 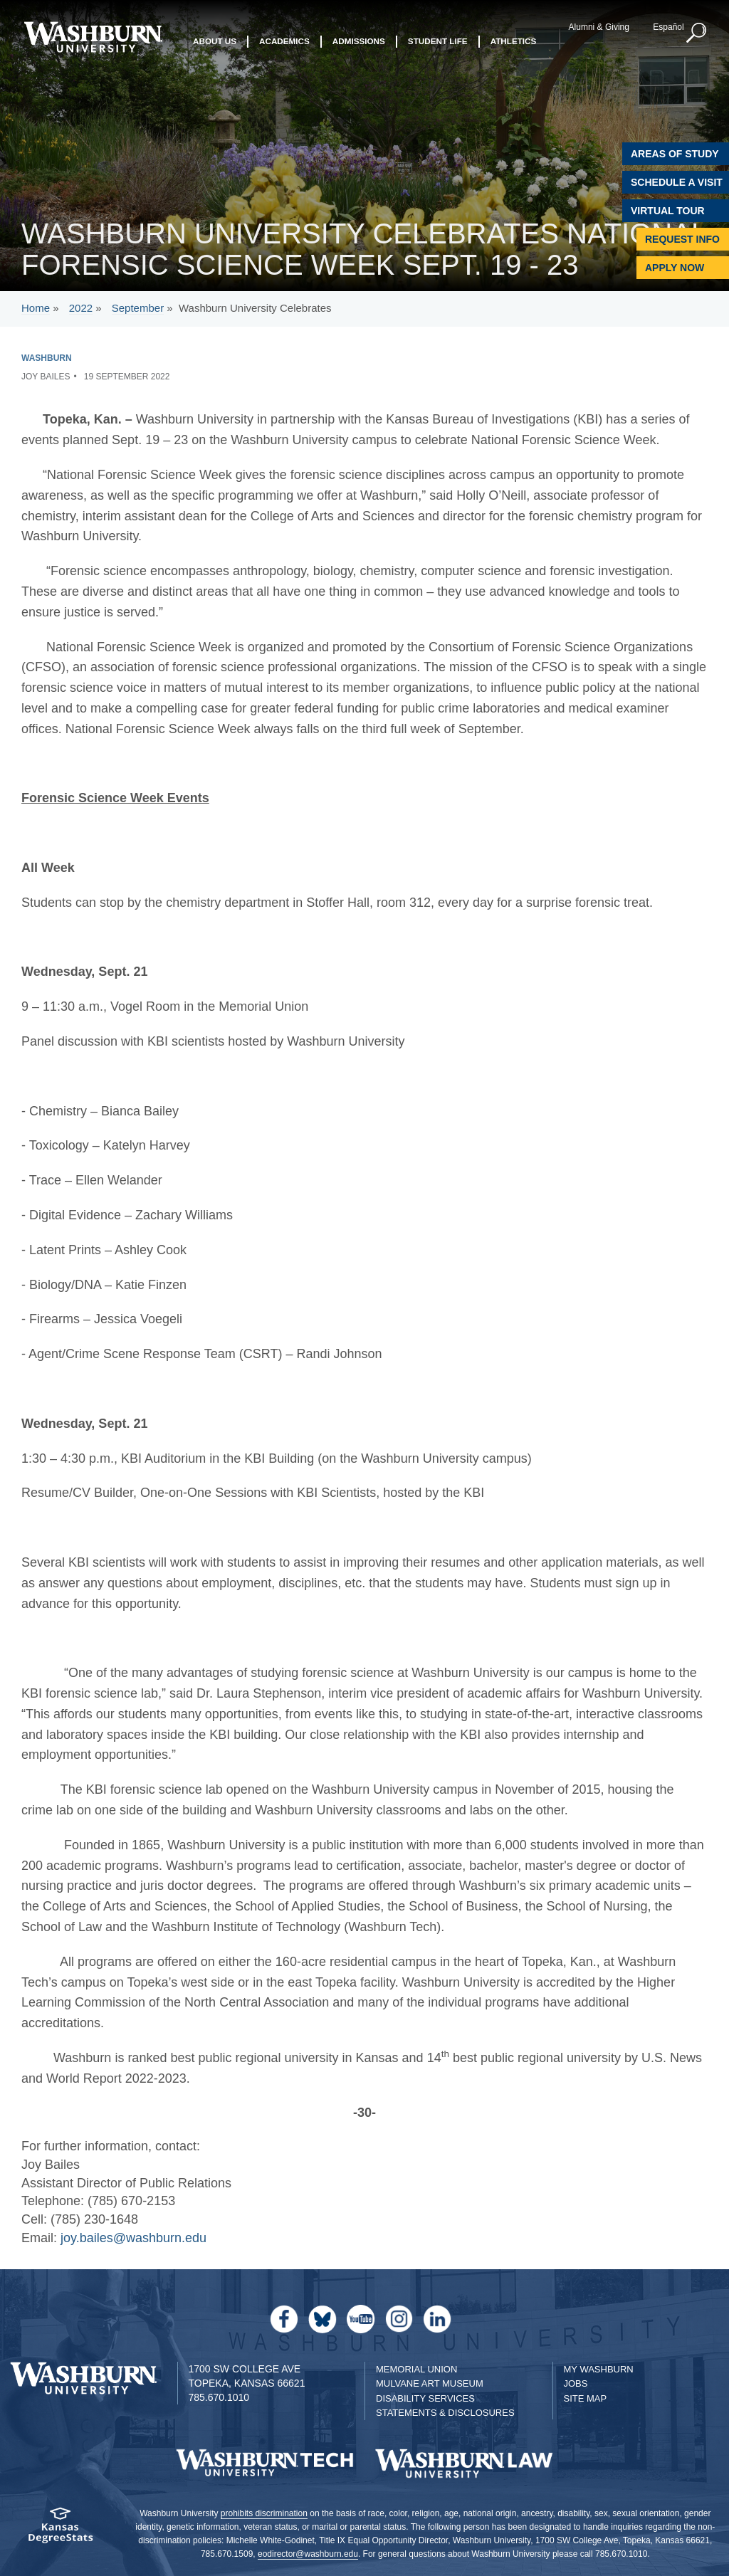 What do you see at coordinates (93, 37) in the screenshot?
I see `[Washburn University home page]` at bounding box center [93, 37].